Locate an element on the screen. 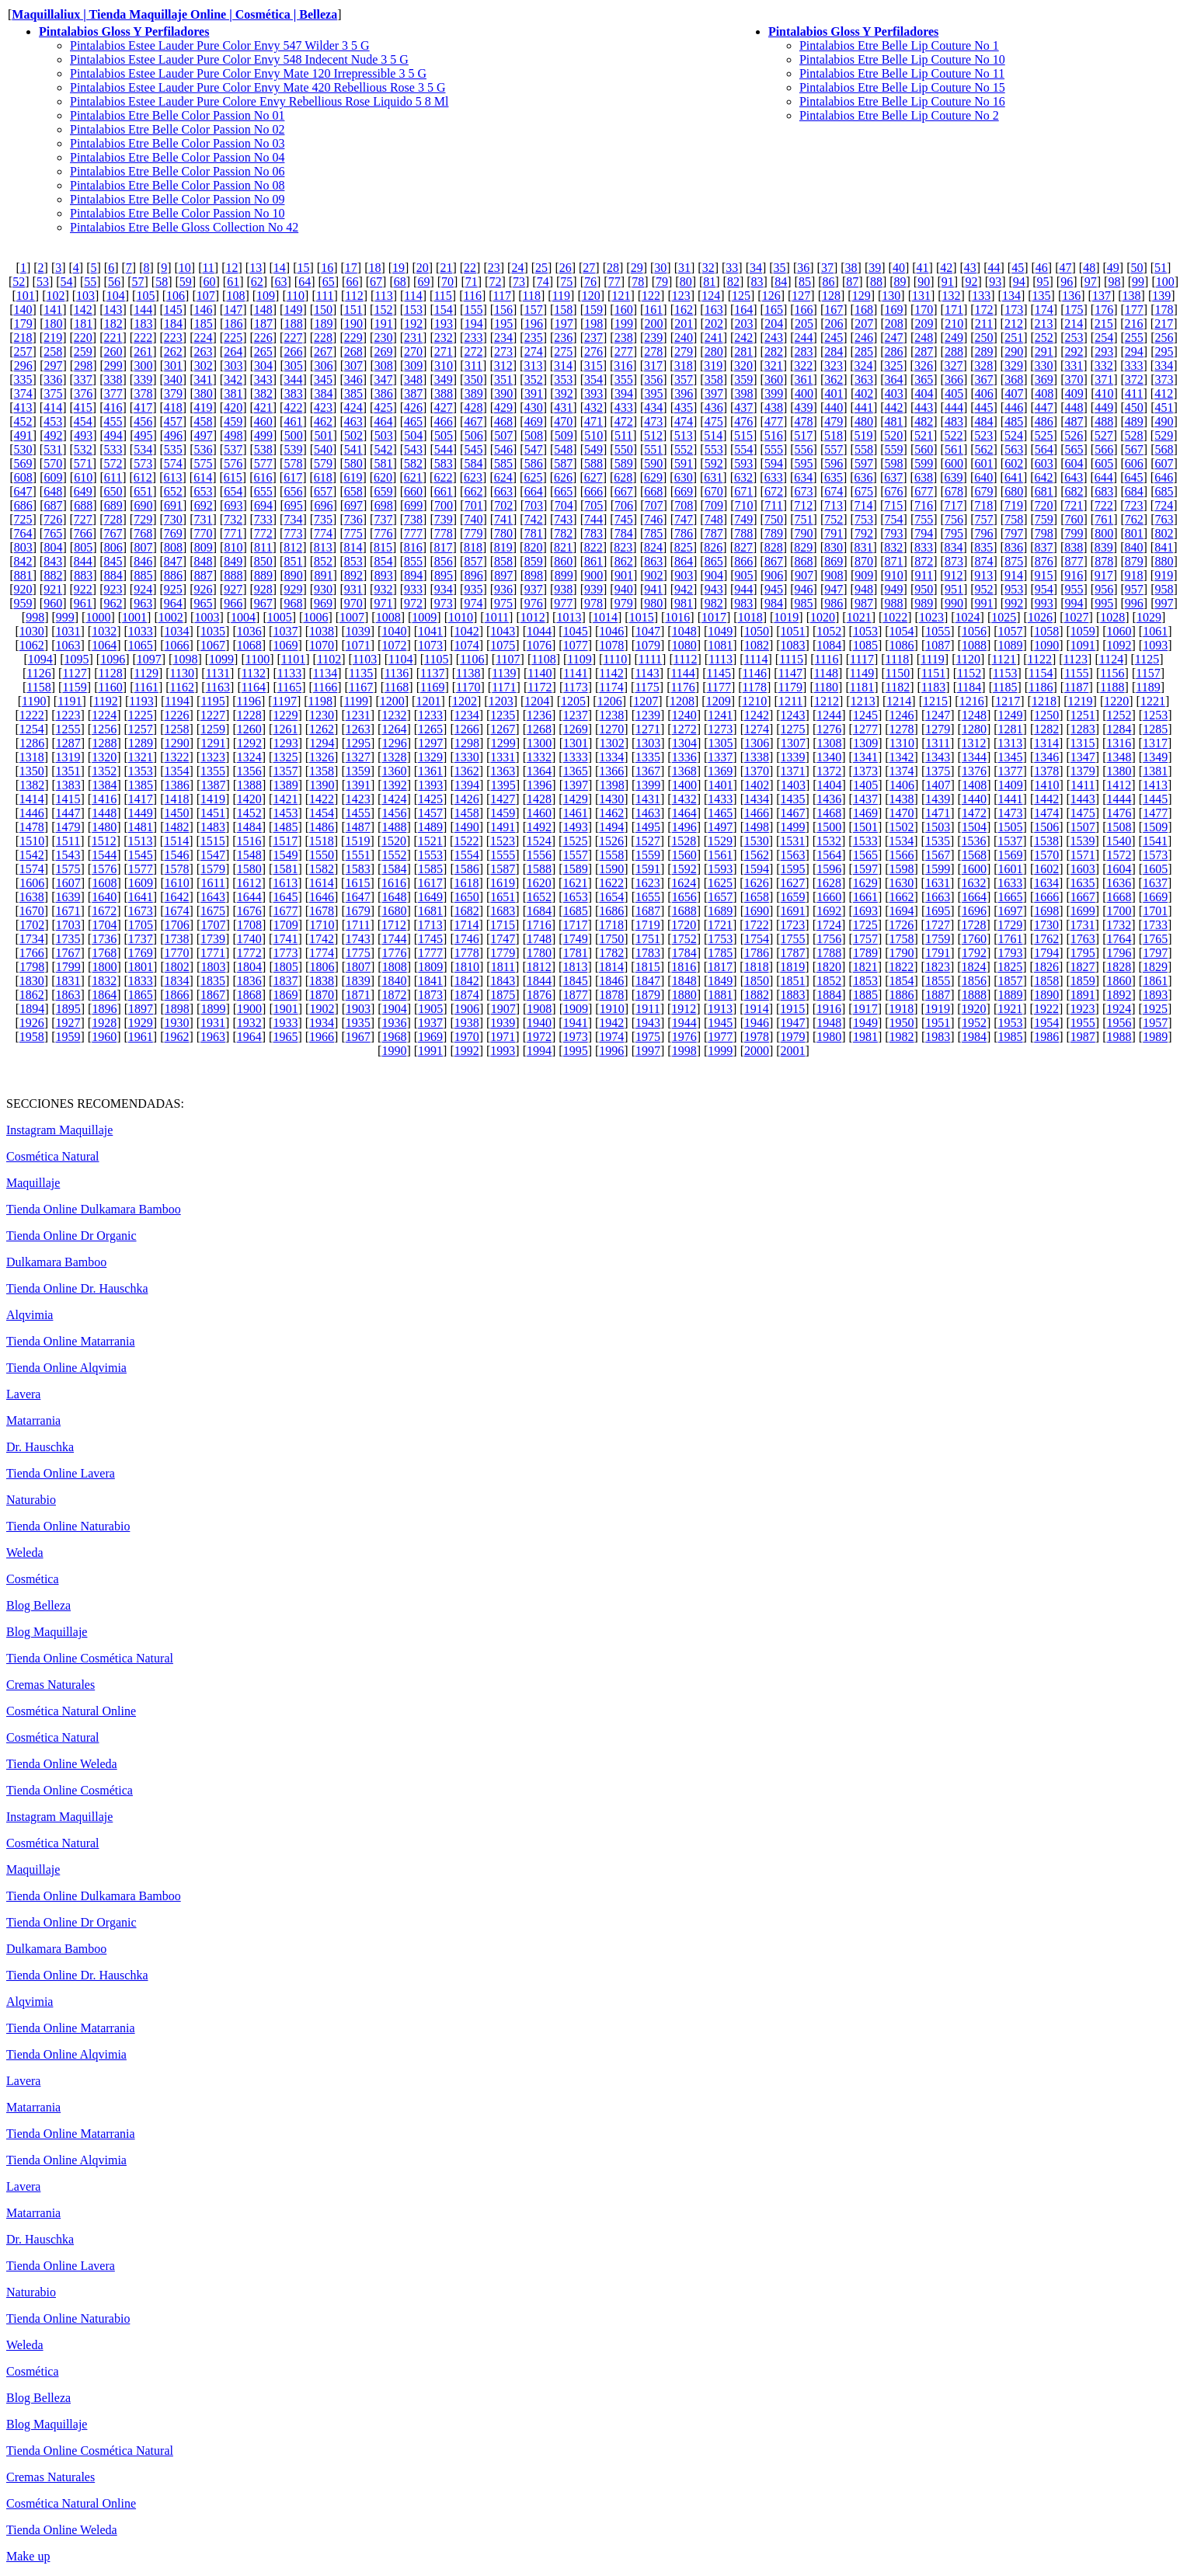 Image resolution: width=1187 pixels, height=2576 pixels. 646 is located at coordinates (1163, 477).